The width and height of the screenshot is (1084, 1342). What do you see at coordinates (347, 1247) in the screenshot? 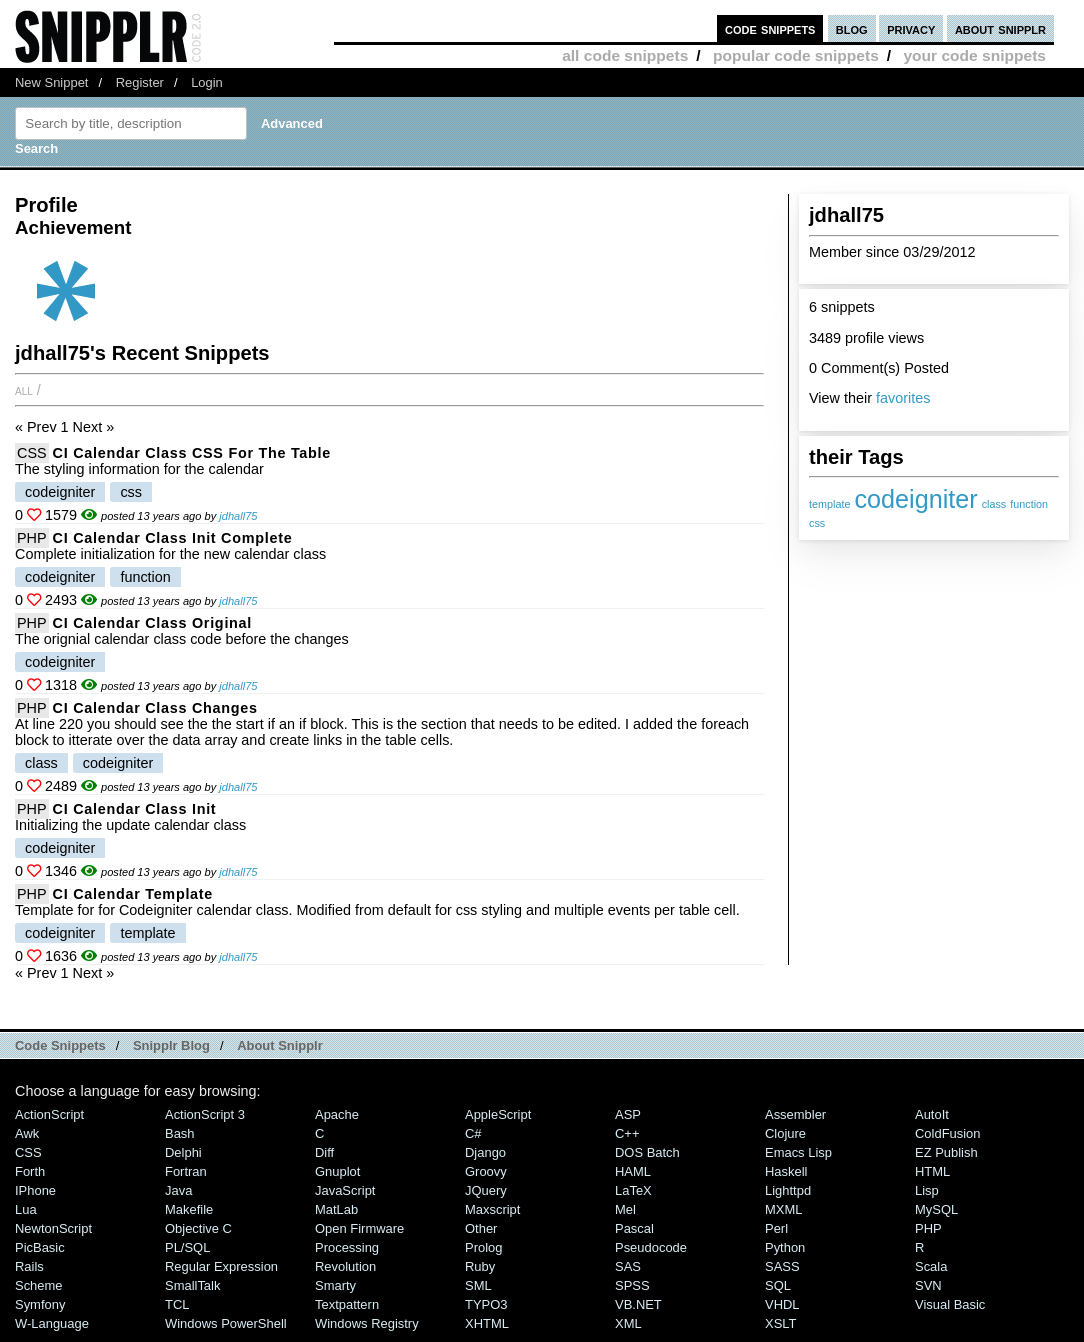
I see `Processing` at bounding box center [347, 1247].